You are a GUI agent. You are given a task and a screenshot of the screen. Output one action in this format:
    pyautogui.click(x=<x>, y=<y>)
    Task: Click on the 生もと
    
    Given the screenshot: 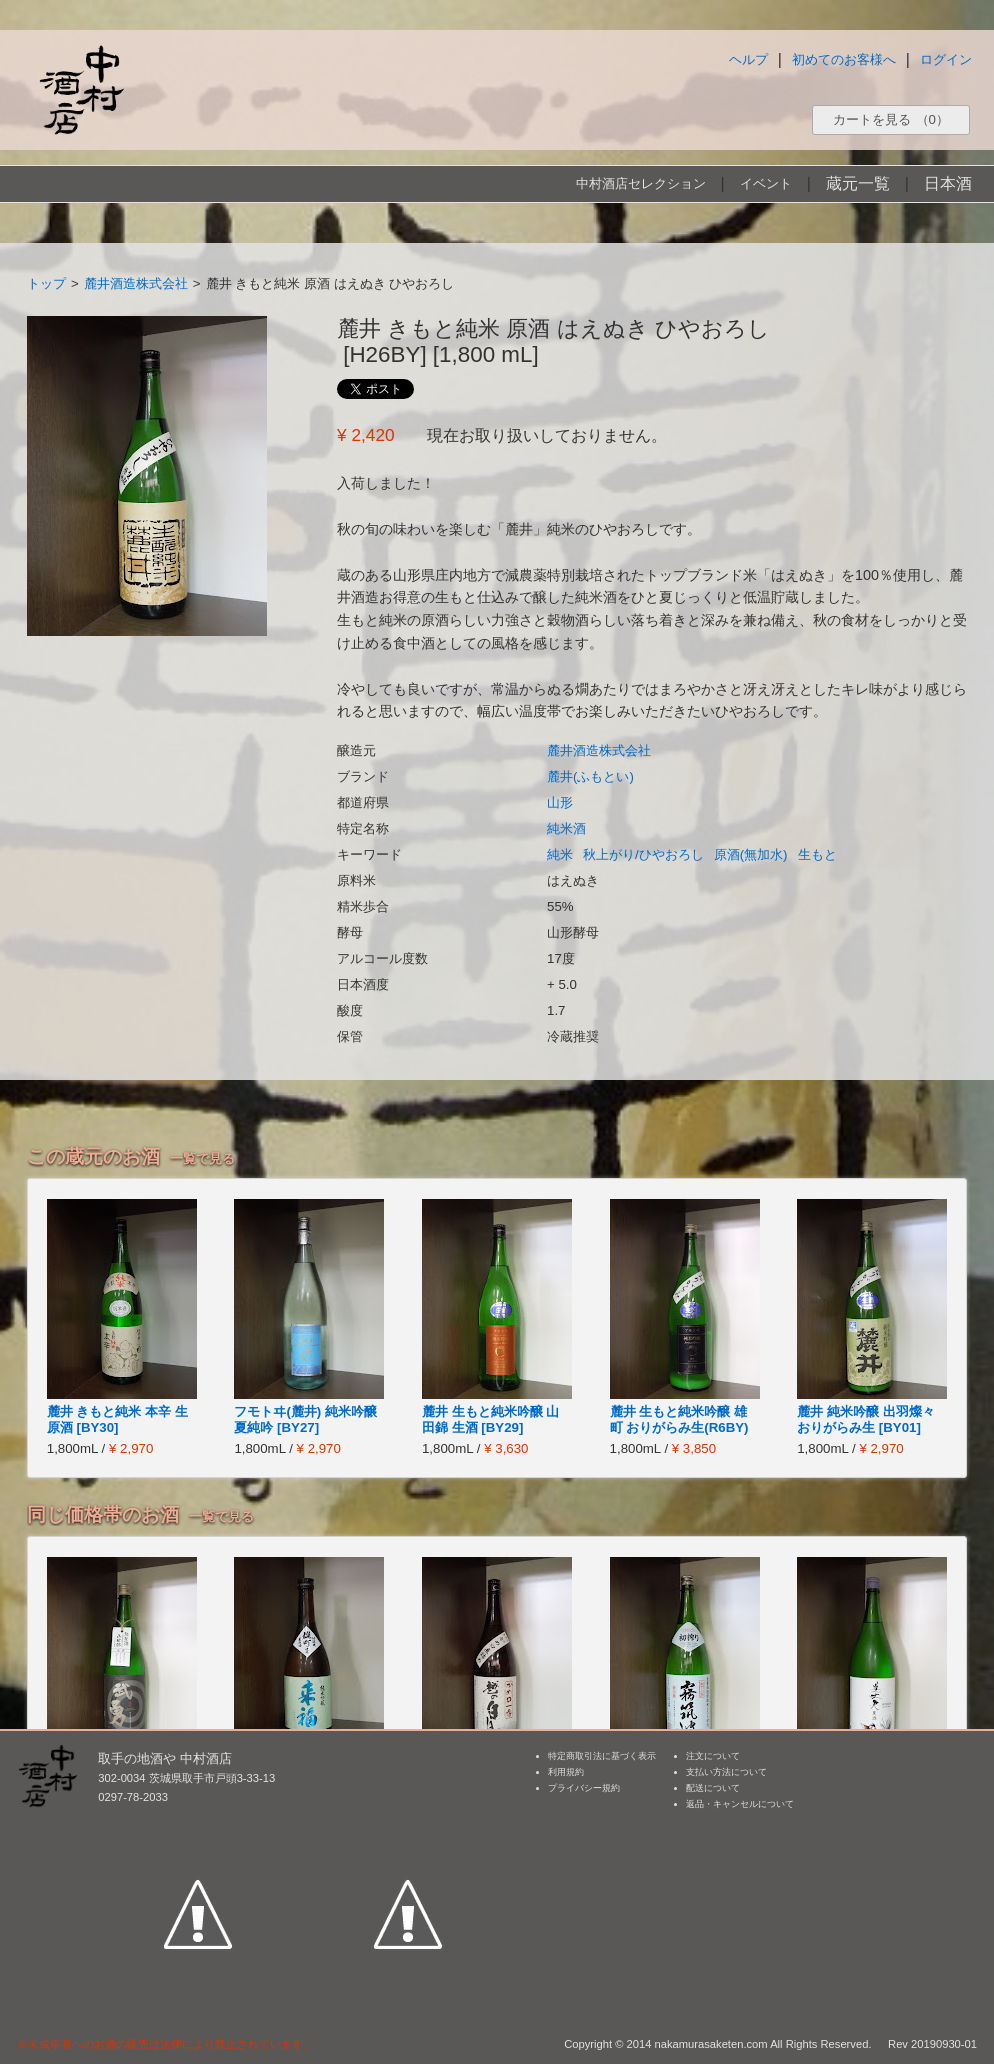 What is the action you would take?
    pyautogui.click(x=817, y=854)
    